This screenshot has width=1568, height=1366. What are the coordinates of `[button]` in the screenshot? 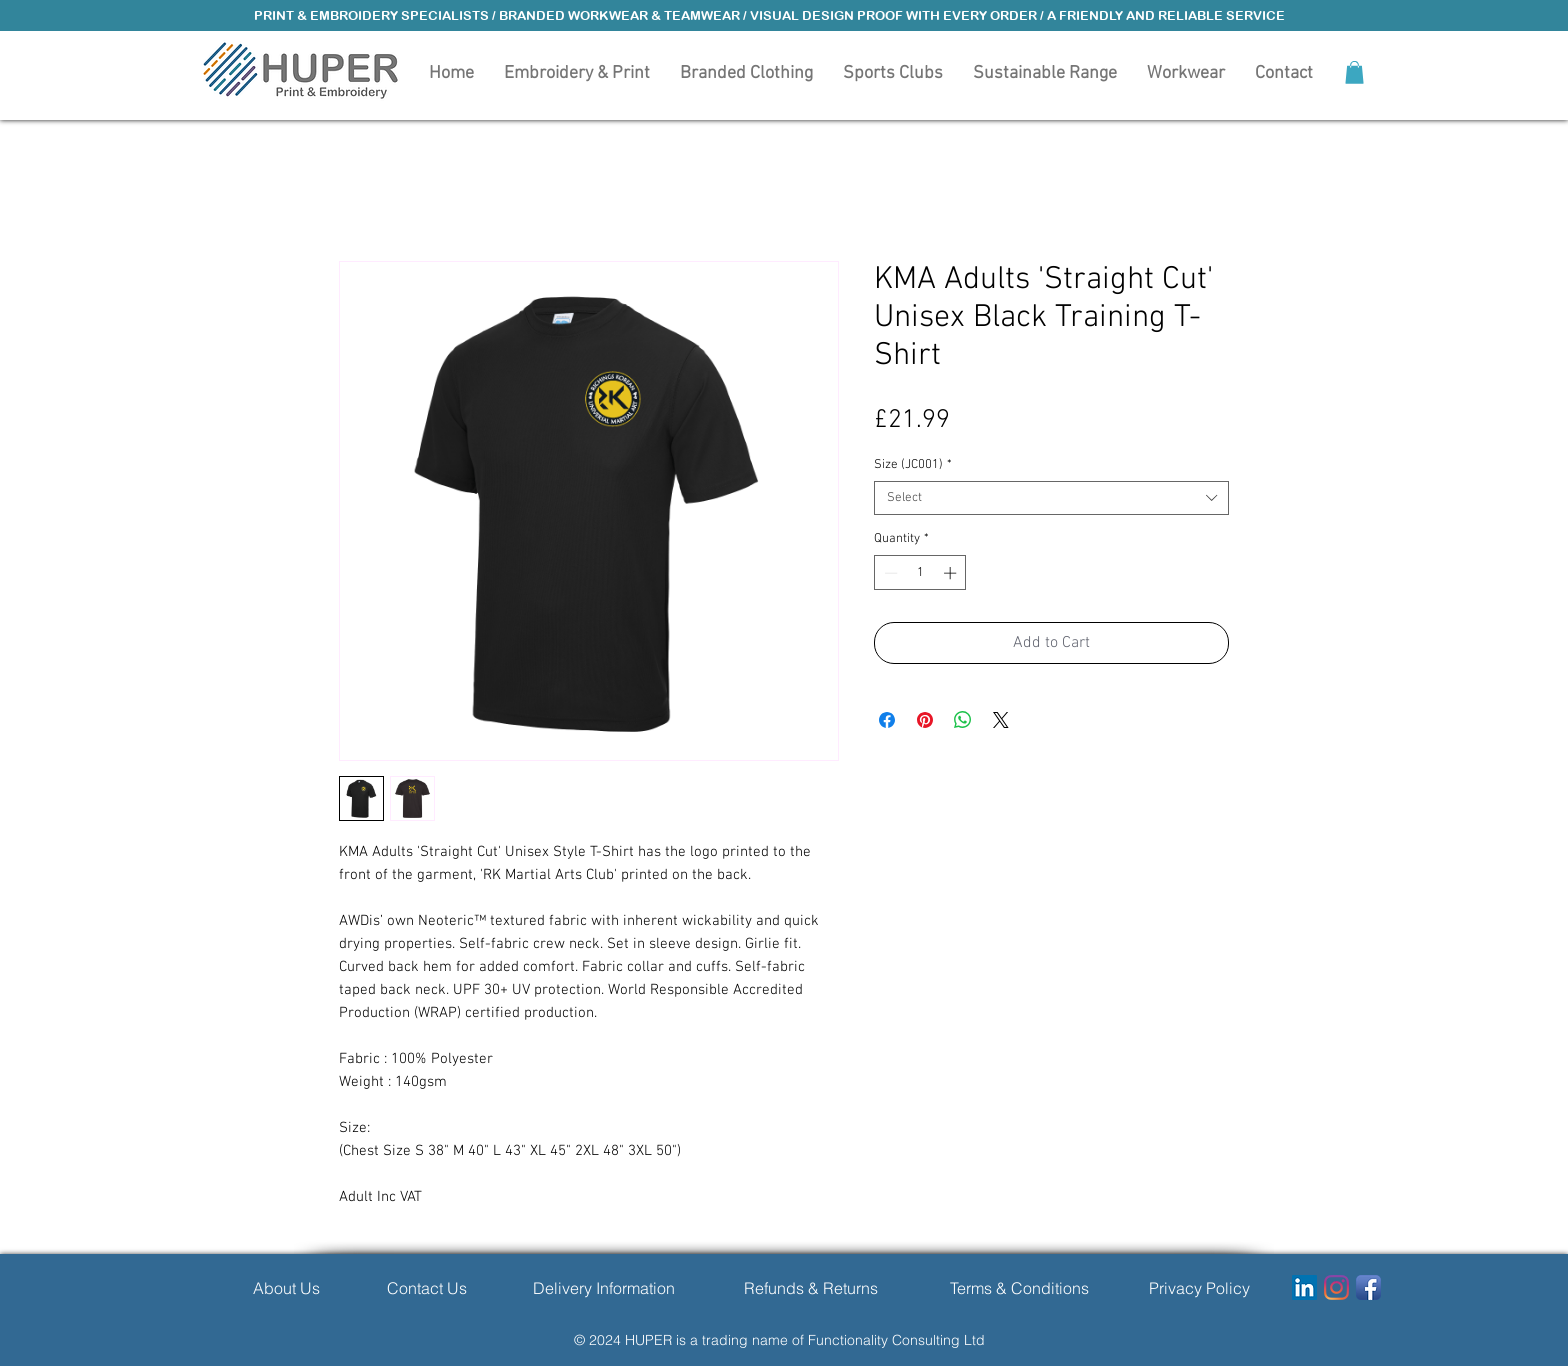 It's located at (746, 72).